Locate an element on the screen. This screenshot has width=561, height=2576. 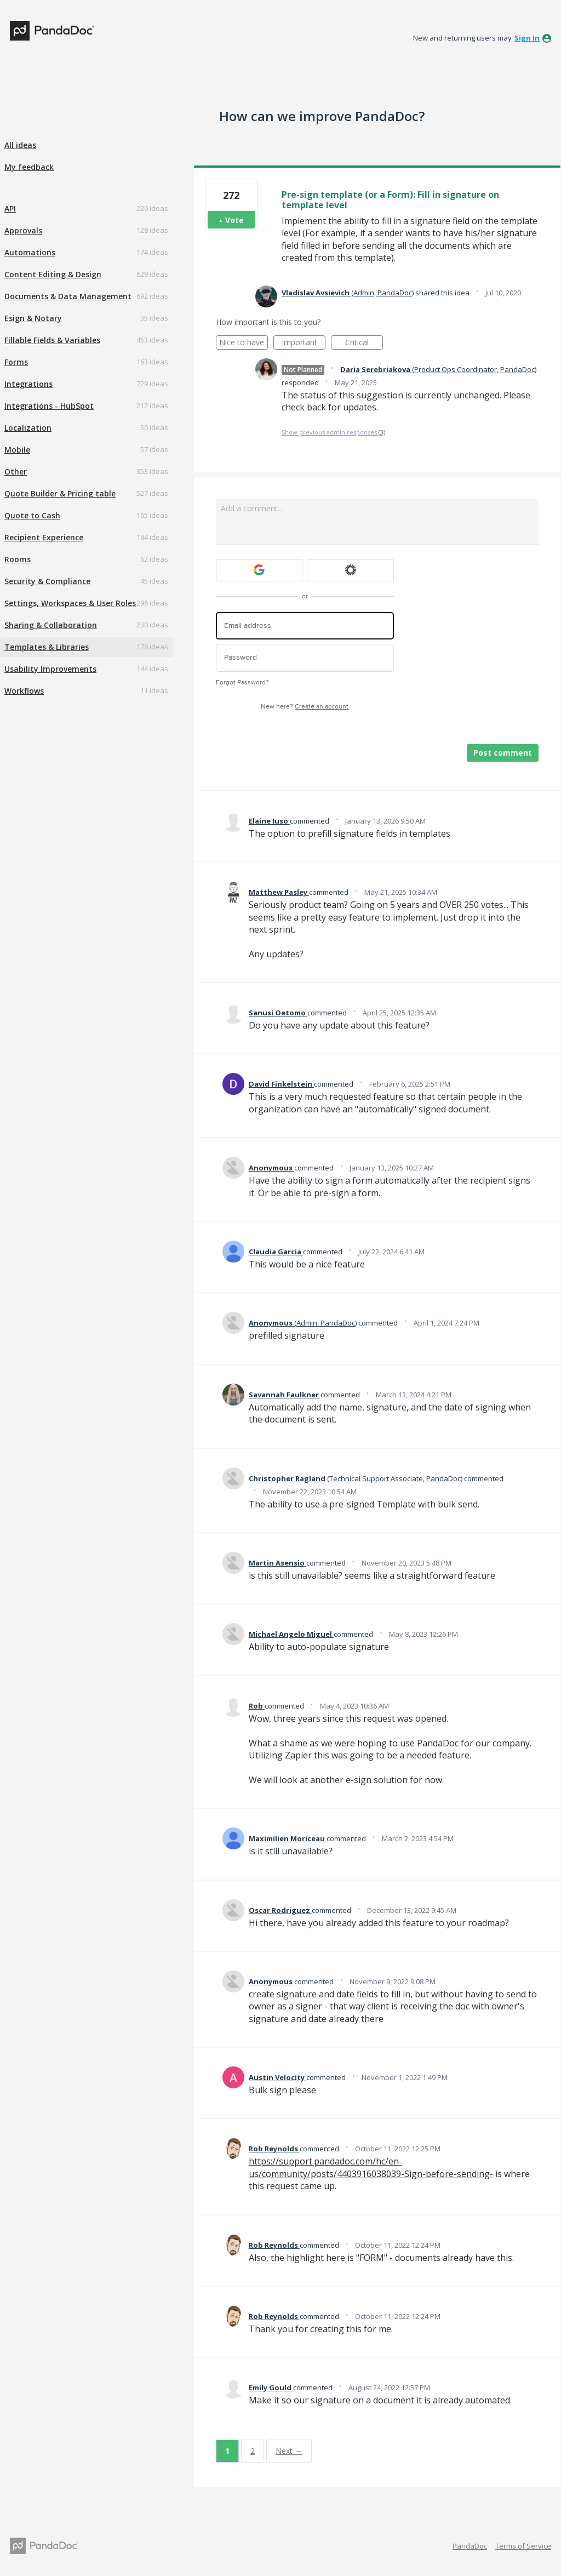
2 [Page 2] is located at coordinates (252, 2451).